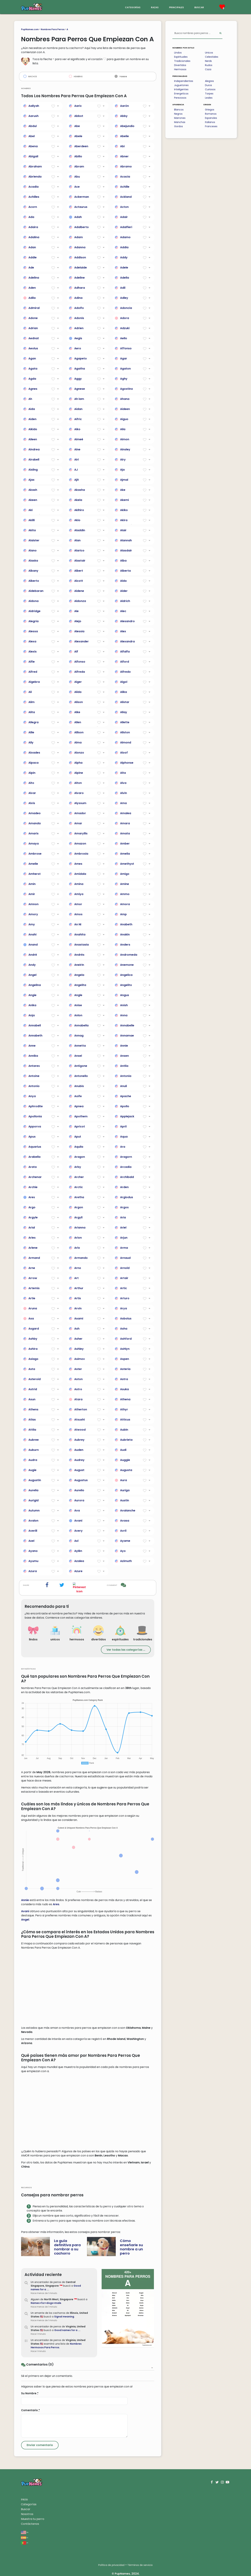 The height and width of the screenshot is (2576, 251). I want to click on Adalfieri, so click(126, 227).